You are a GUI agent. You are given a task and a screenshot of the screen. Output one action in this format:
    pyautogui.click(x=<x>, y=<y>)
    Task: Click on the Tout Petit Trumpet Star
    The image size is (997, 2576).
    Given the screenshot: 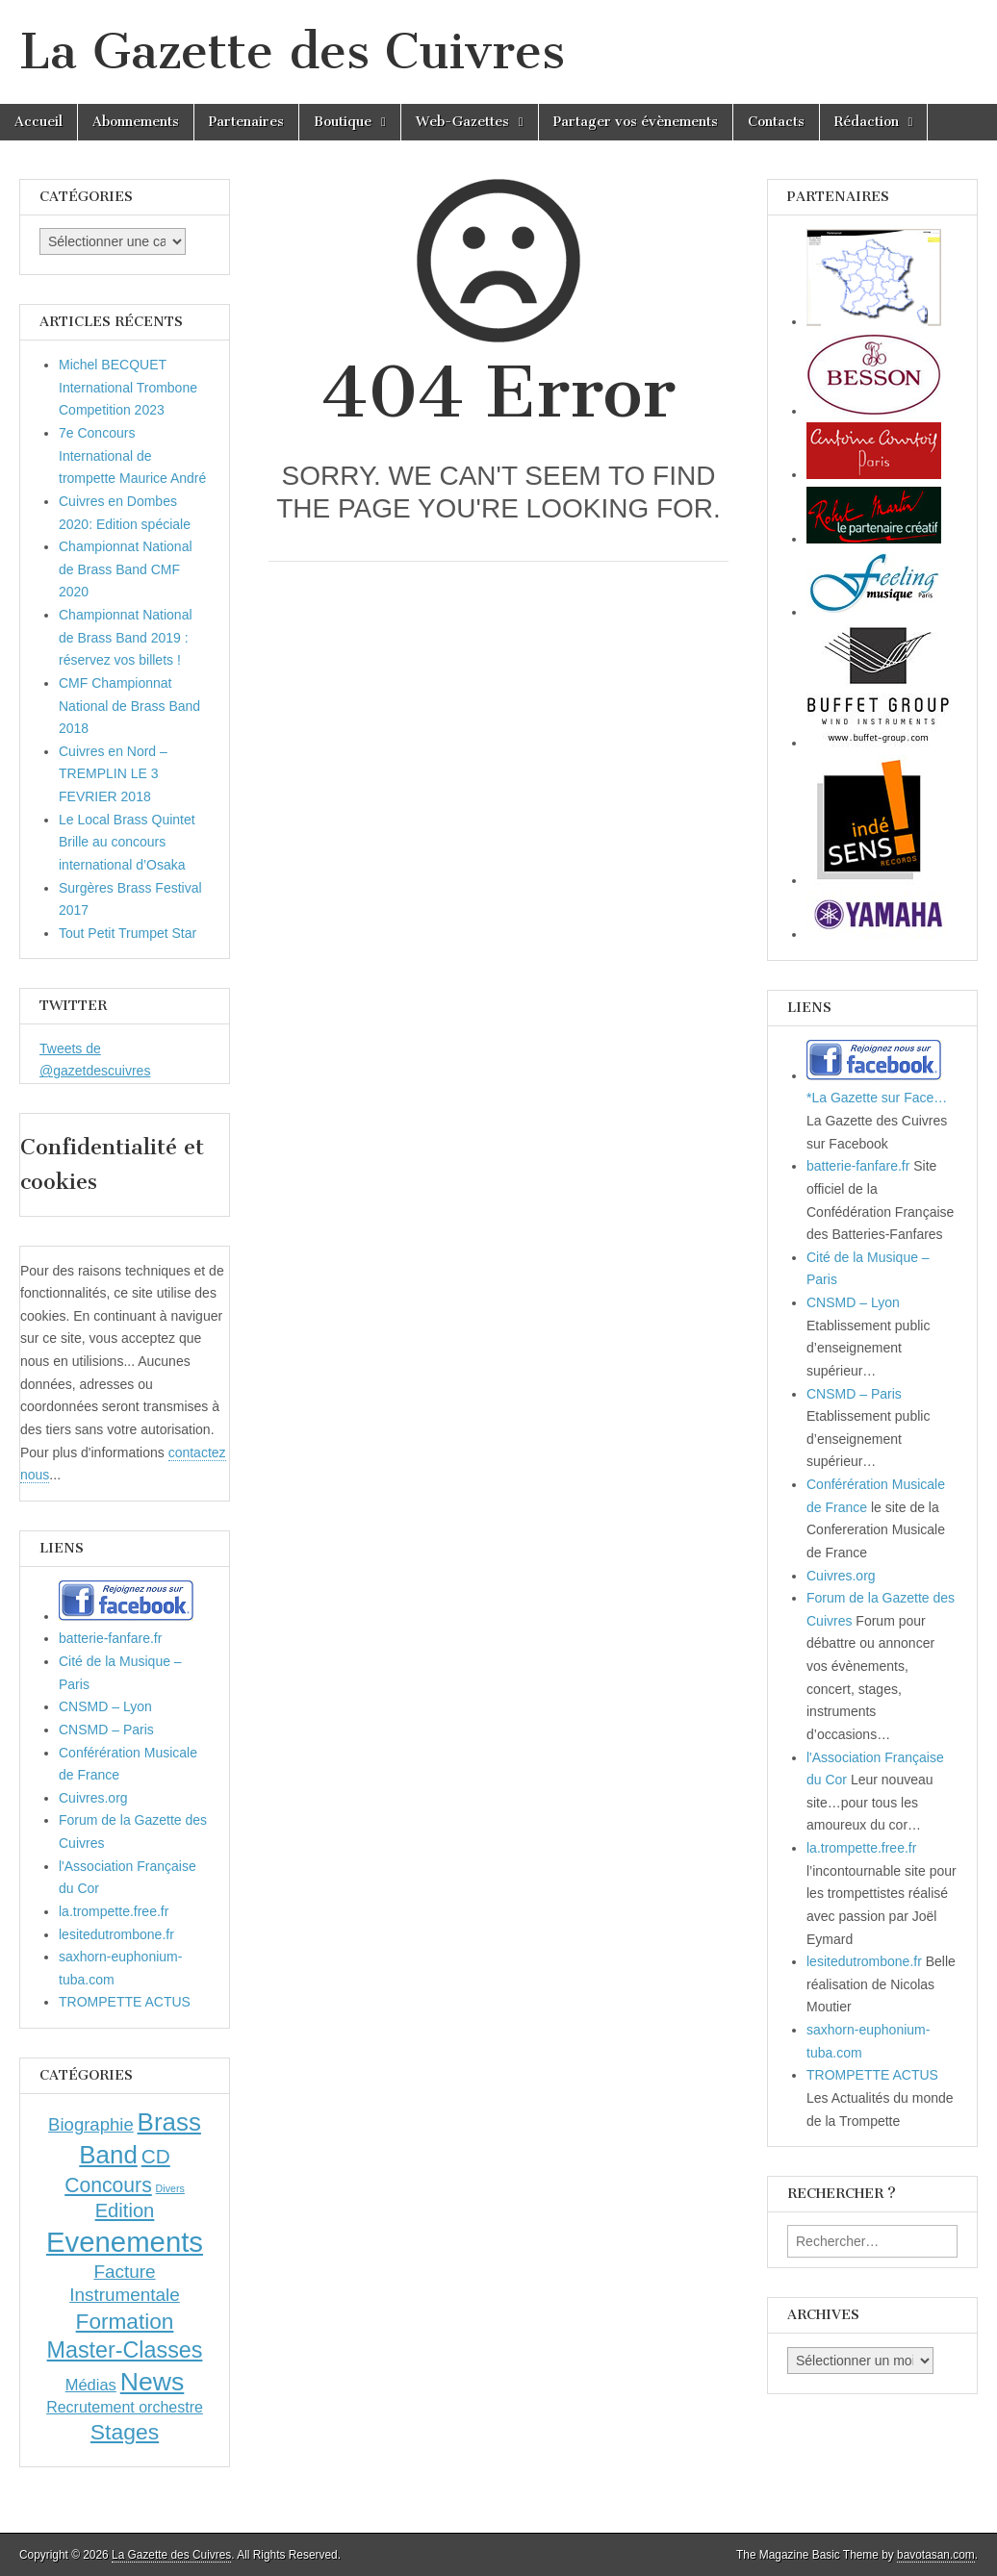 What is the action you would take?
    pyautogui.click(x=127, y=933)
    